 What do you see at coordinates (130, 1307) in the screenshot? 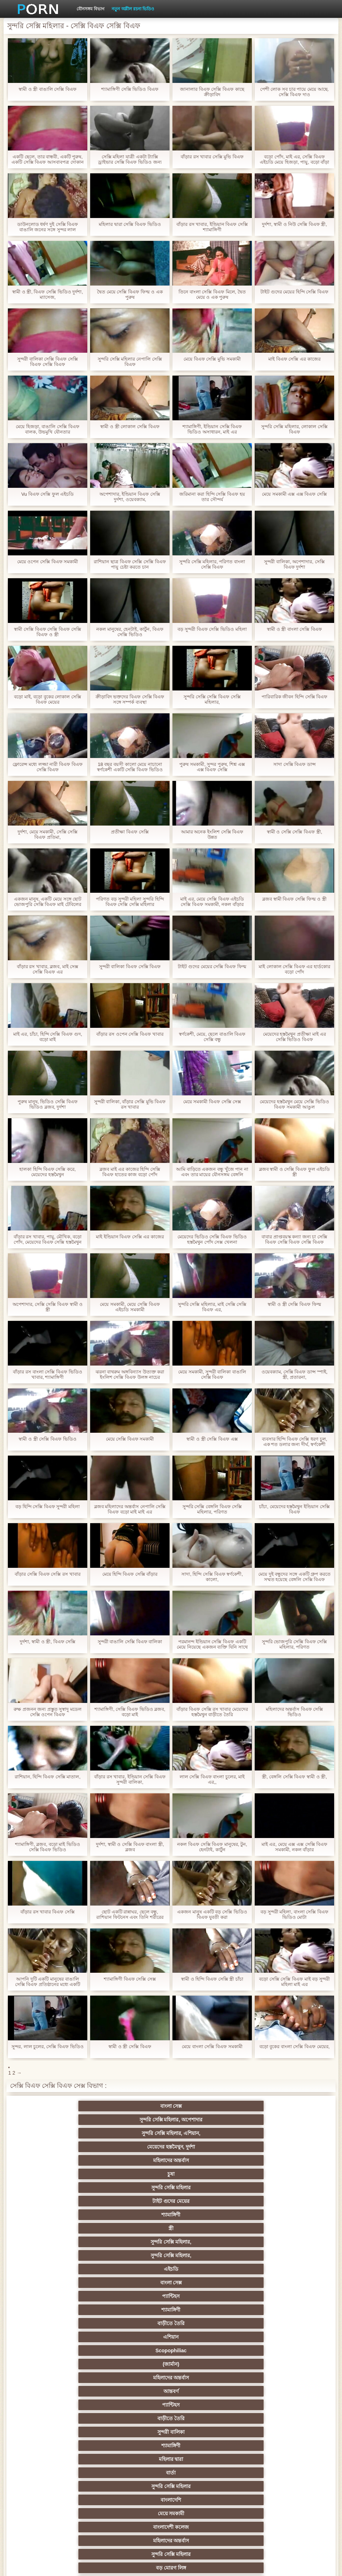
I see `মেয়ে সমকামী, মেয়ে সেক্সি বিএফ এইচডি সমকামী` at bounding box center [130, 1307].